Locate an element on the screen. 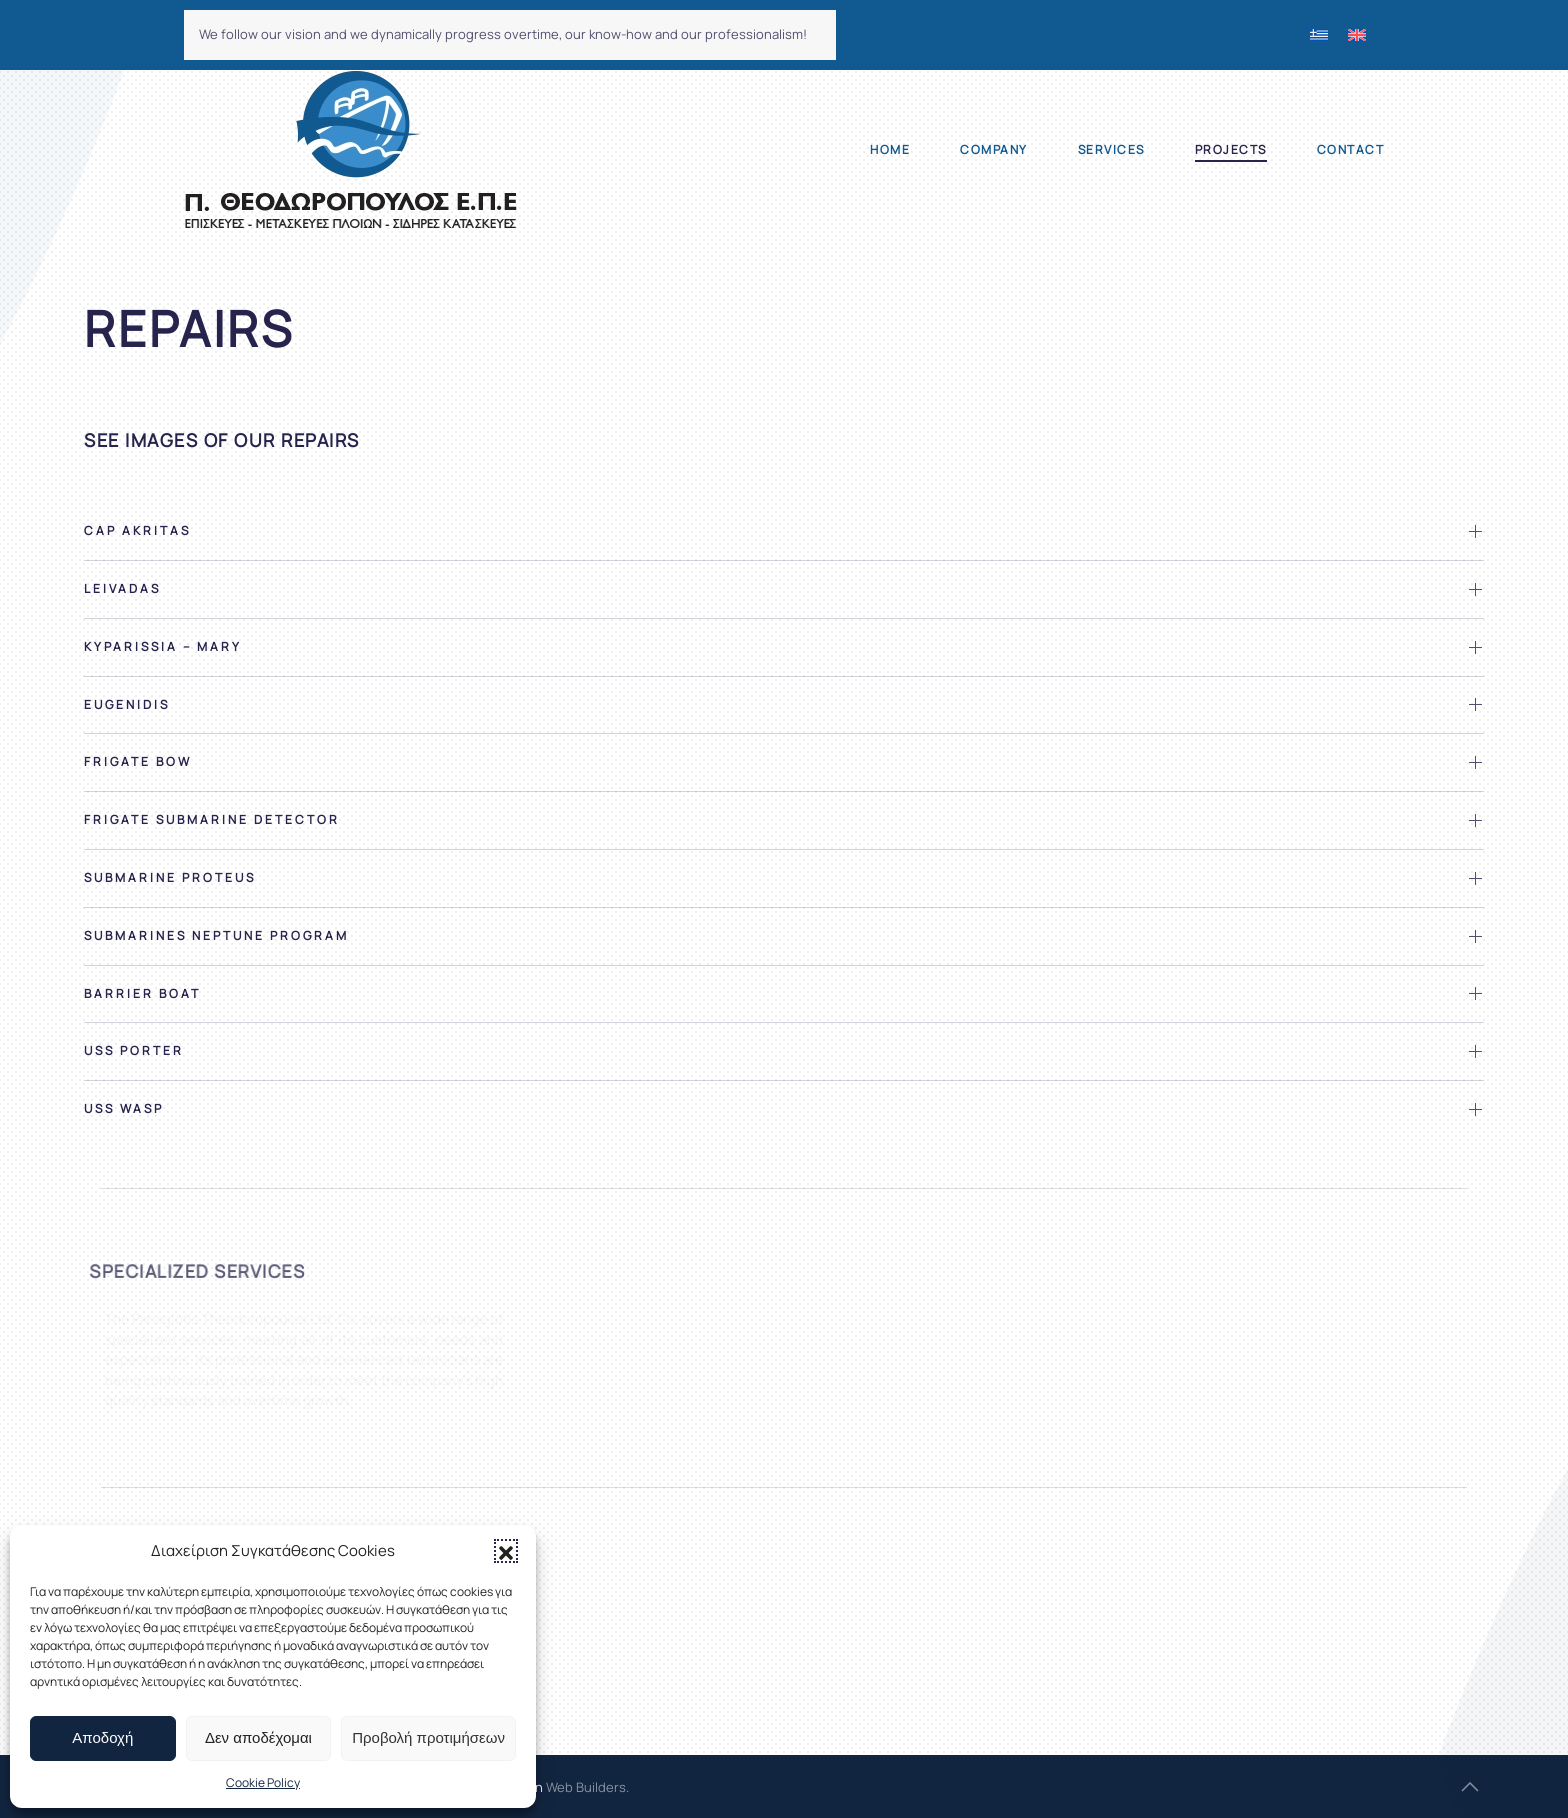 The image size is (1568, 1818). Leivadas [button] is located at coordinates (122, 589).